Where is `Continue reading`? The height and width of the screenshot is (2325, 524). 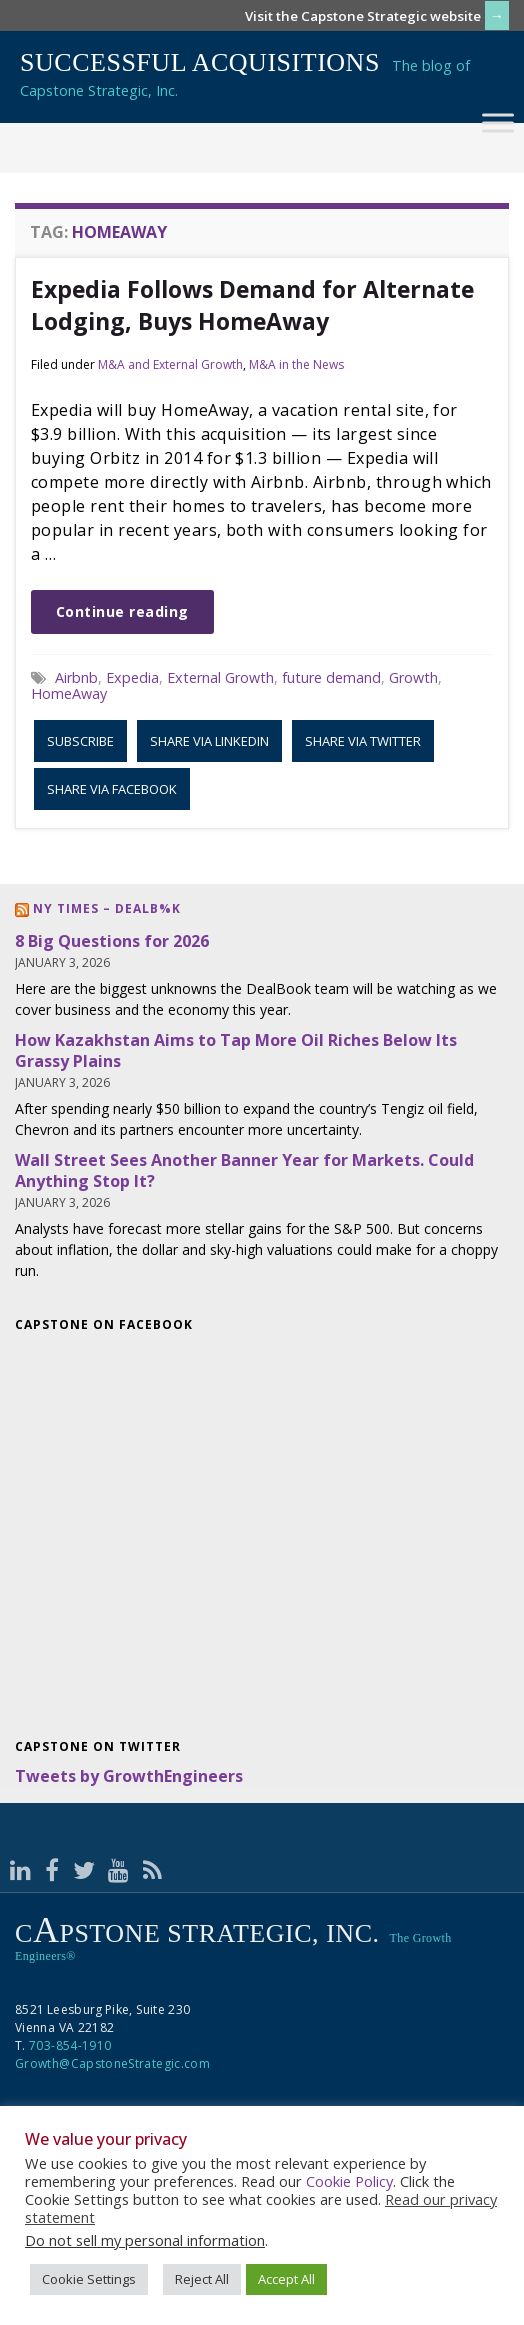 Continue reading is located at coordinates (122, 611).